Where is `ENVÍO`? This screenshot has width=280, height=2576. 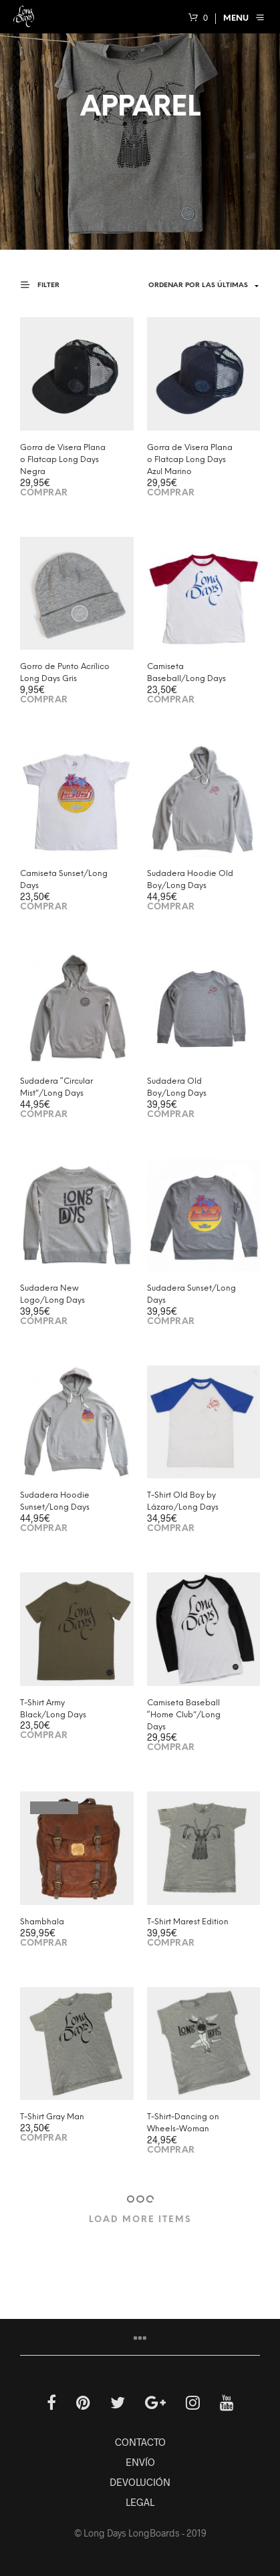 ENVÍO is located at coordinates (140, 2462).